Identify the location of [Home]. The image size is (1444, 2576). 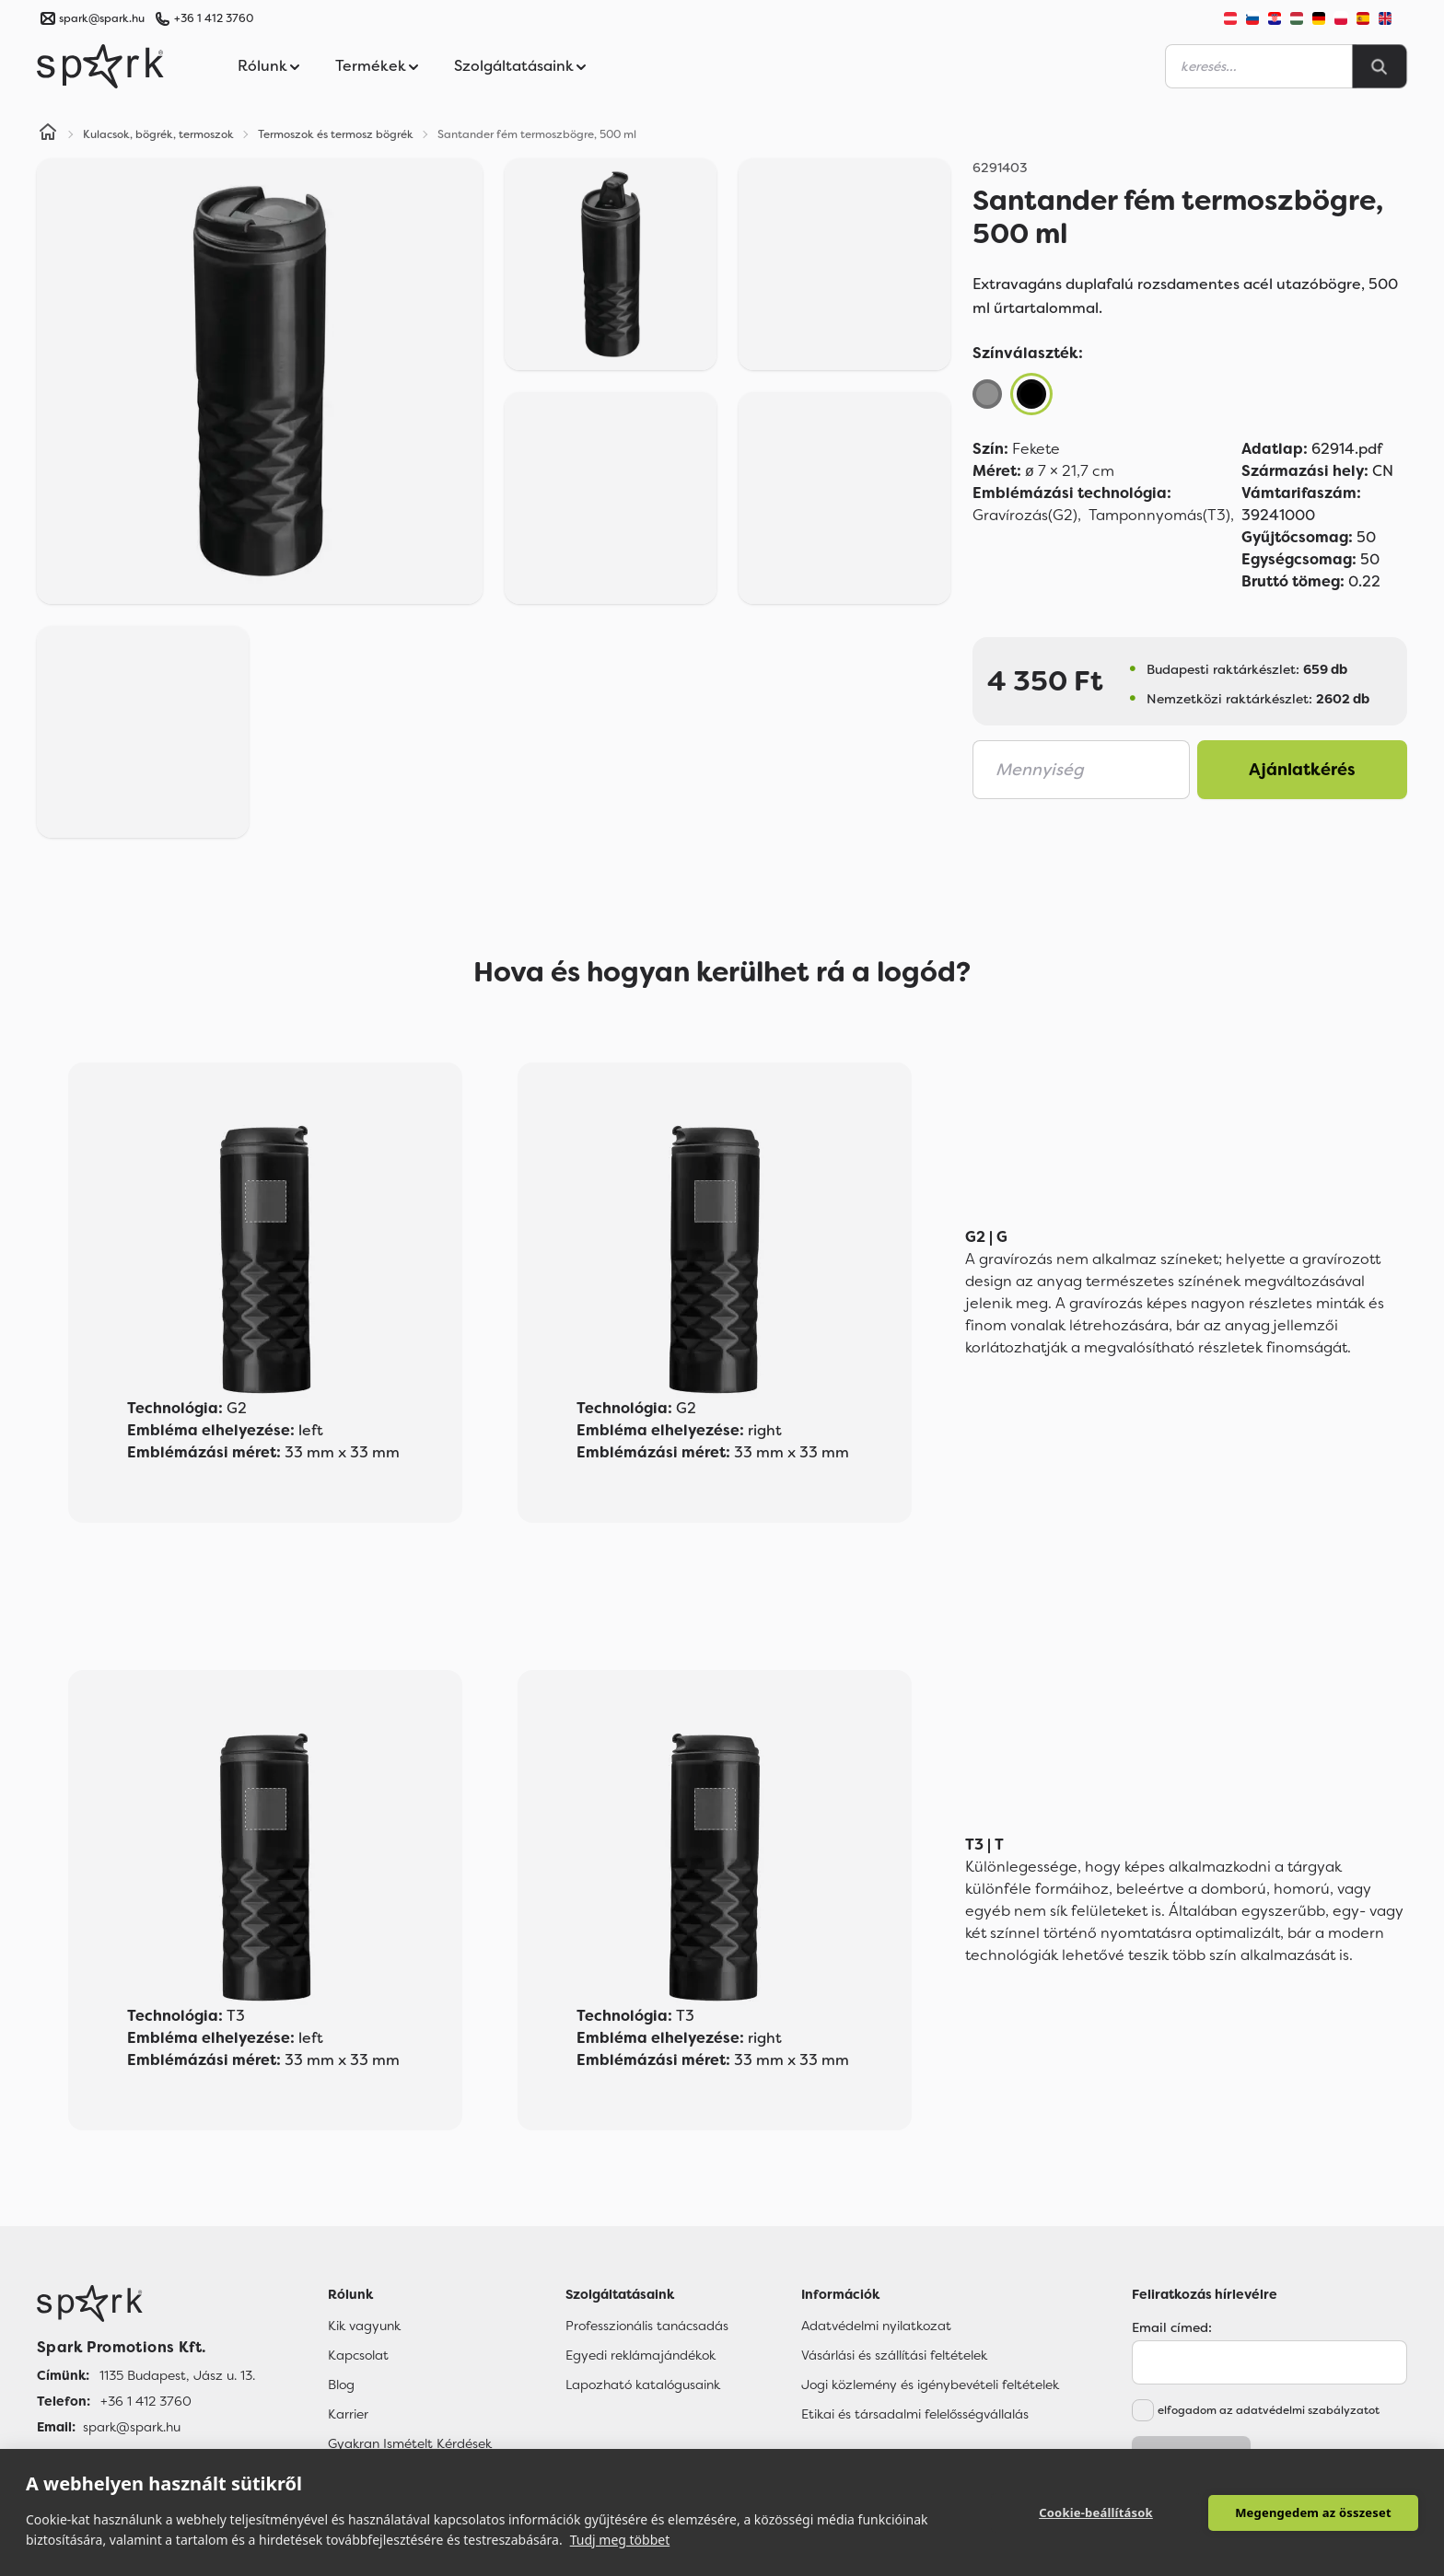
(48, 134).